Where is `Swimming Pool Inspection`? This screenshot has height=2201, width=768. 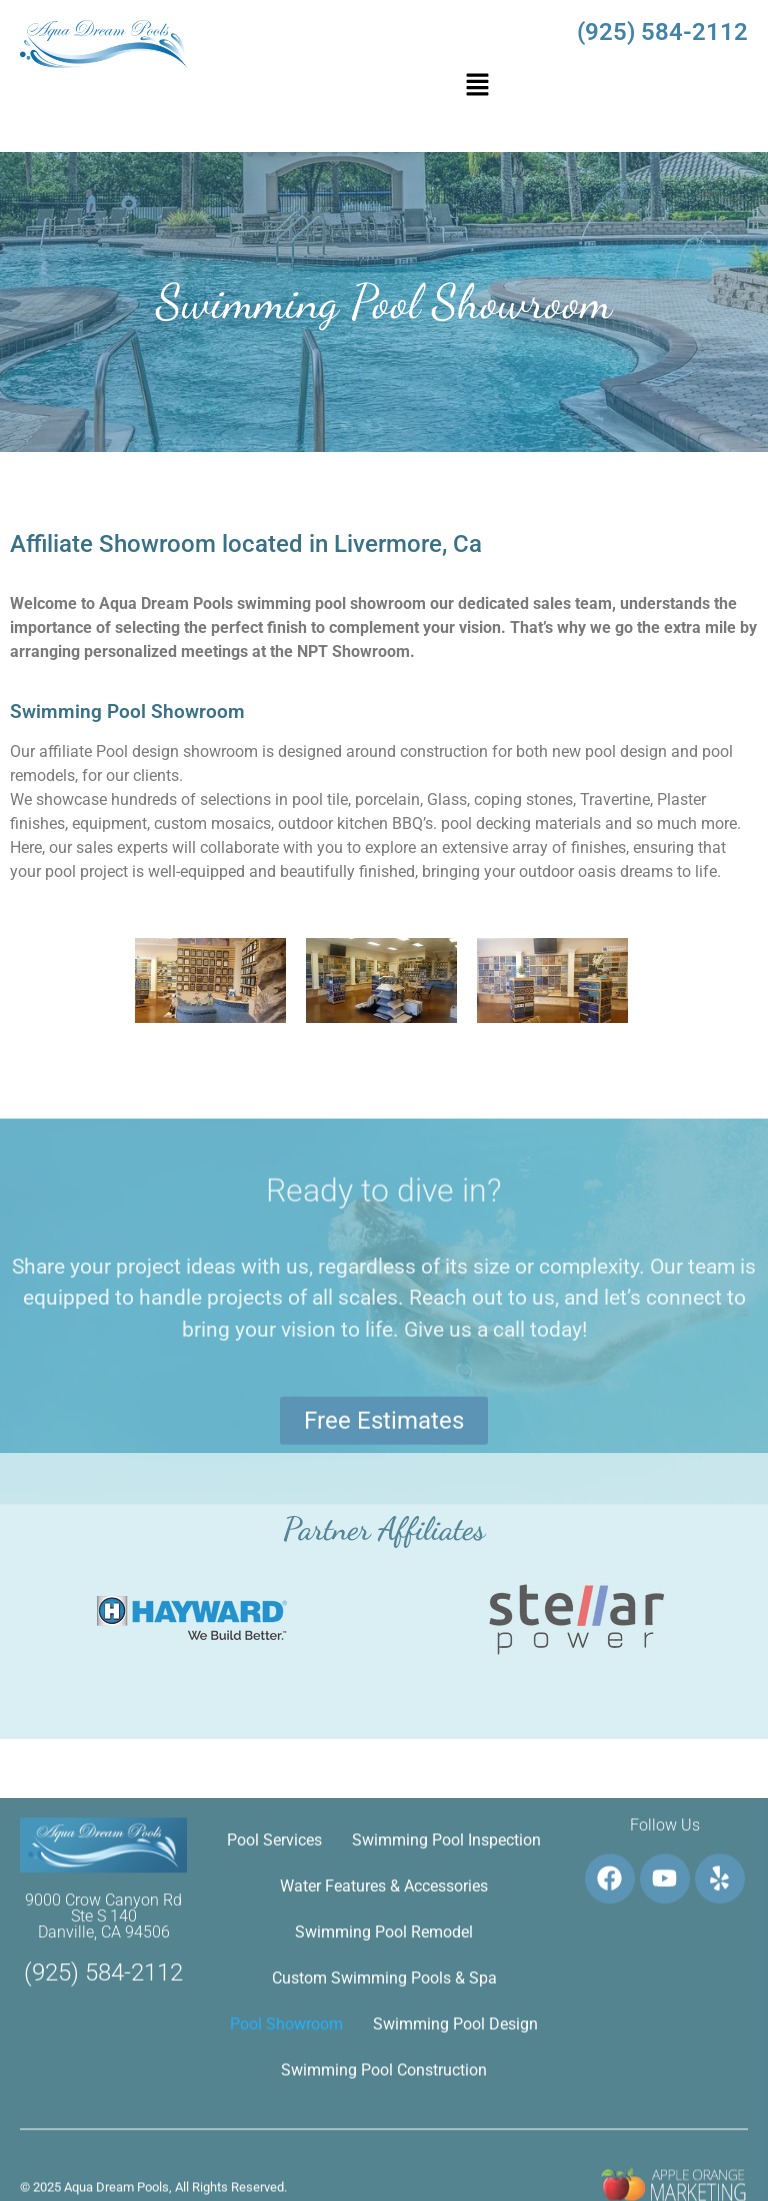
Swimming Pool Inspection is located at coordinates (446, 2050).